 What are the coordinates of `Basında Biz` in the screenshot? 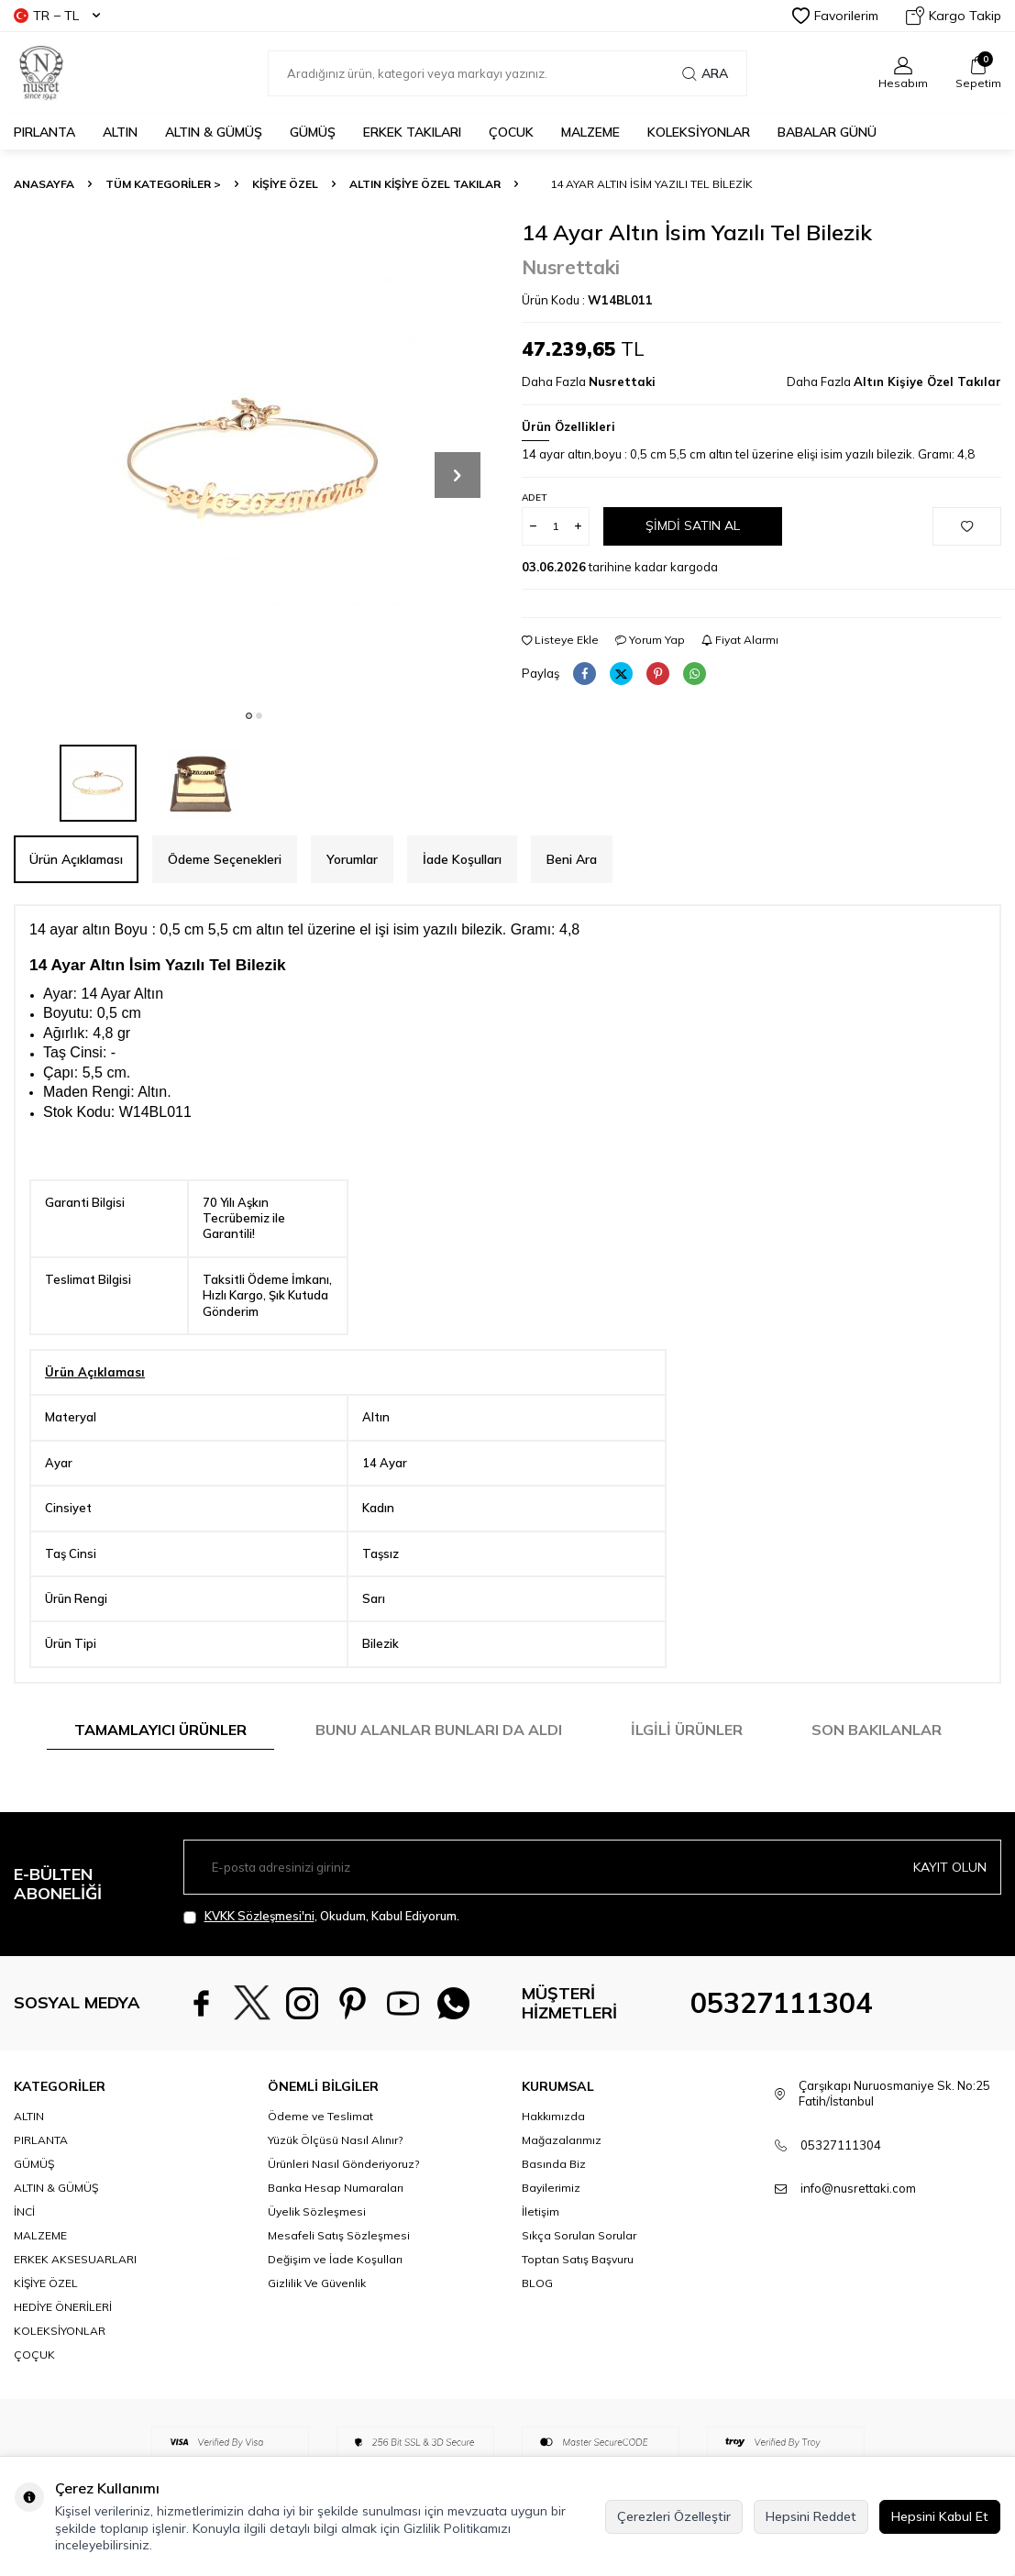 It's located at (554, 2164).